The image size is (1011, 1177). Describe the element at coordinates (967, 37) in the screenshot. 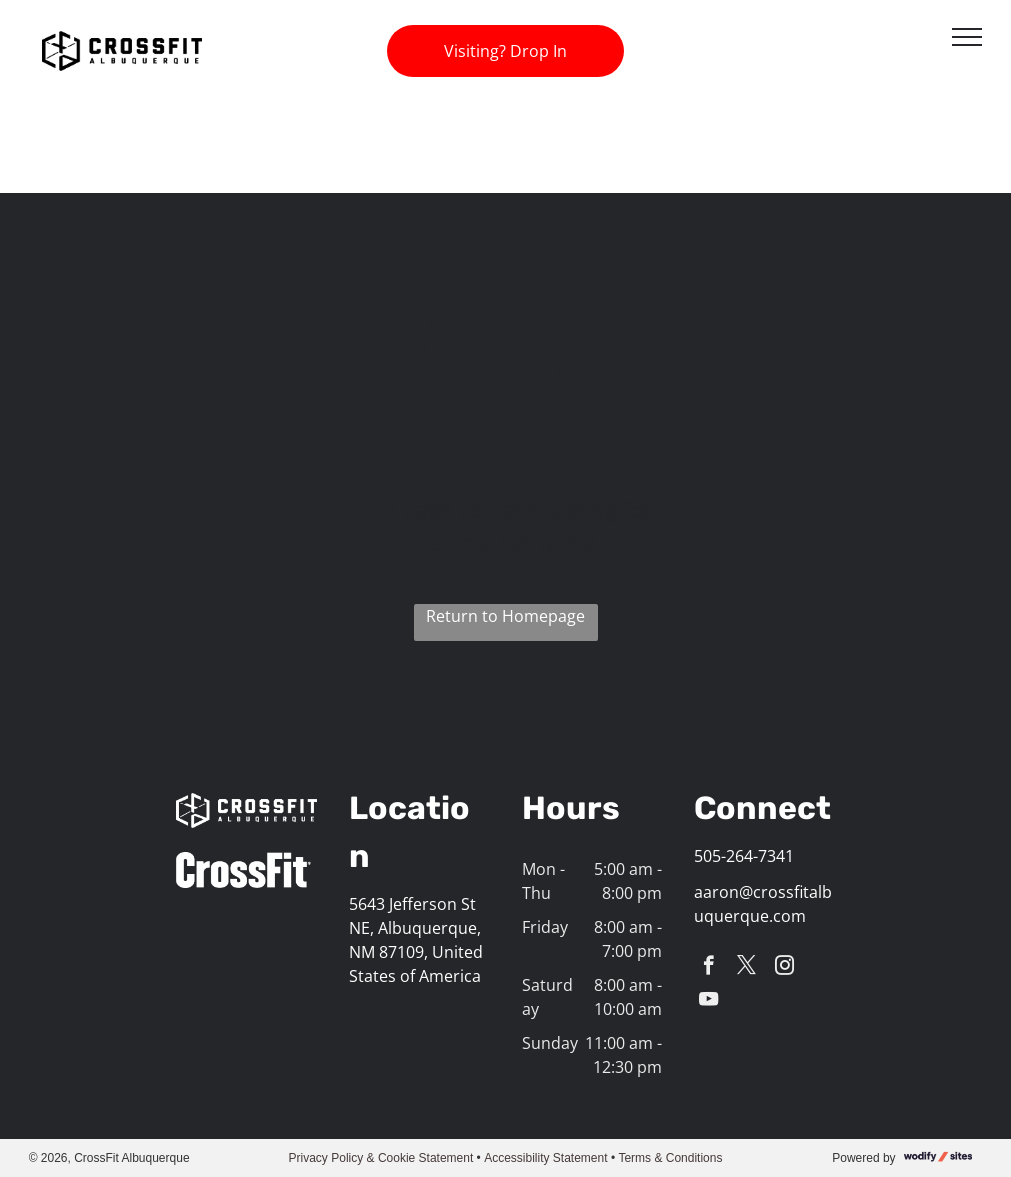

I see `[menu]` at that location.